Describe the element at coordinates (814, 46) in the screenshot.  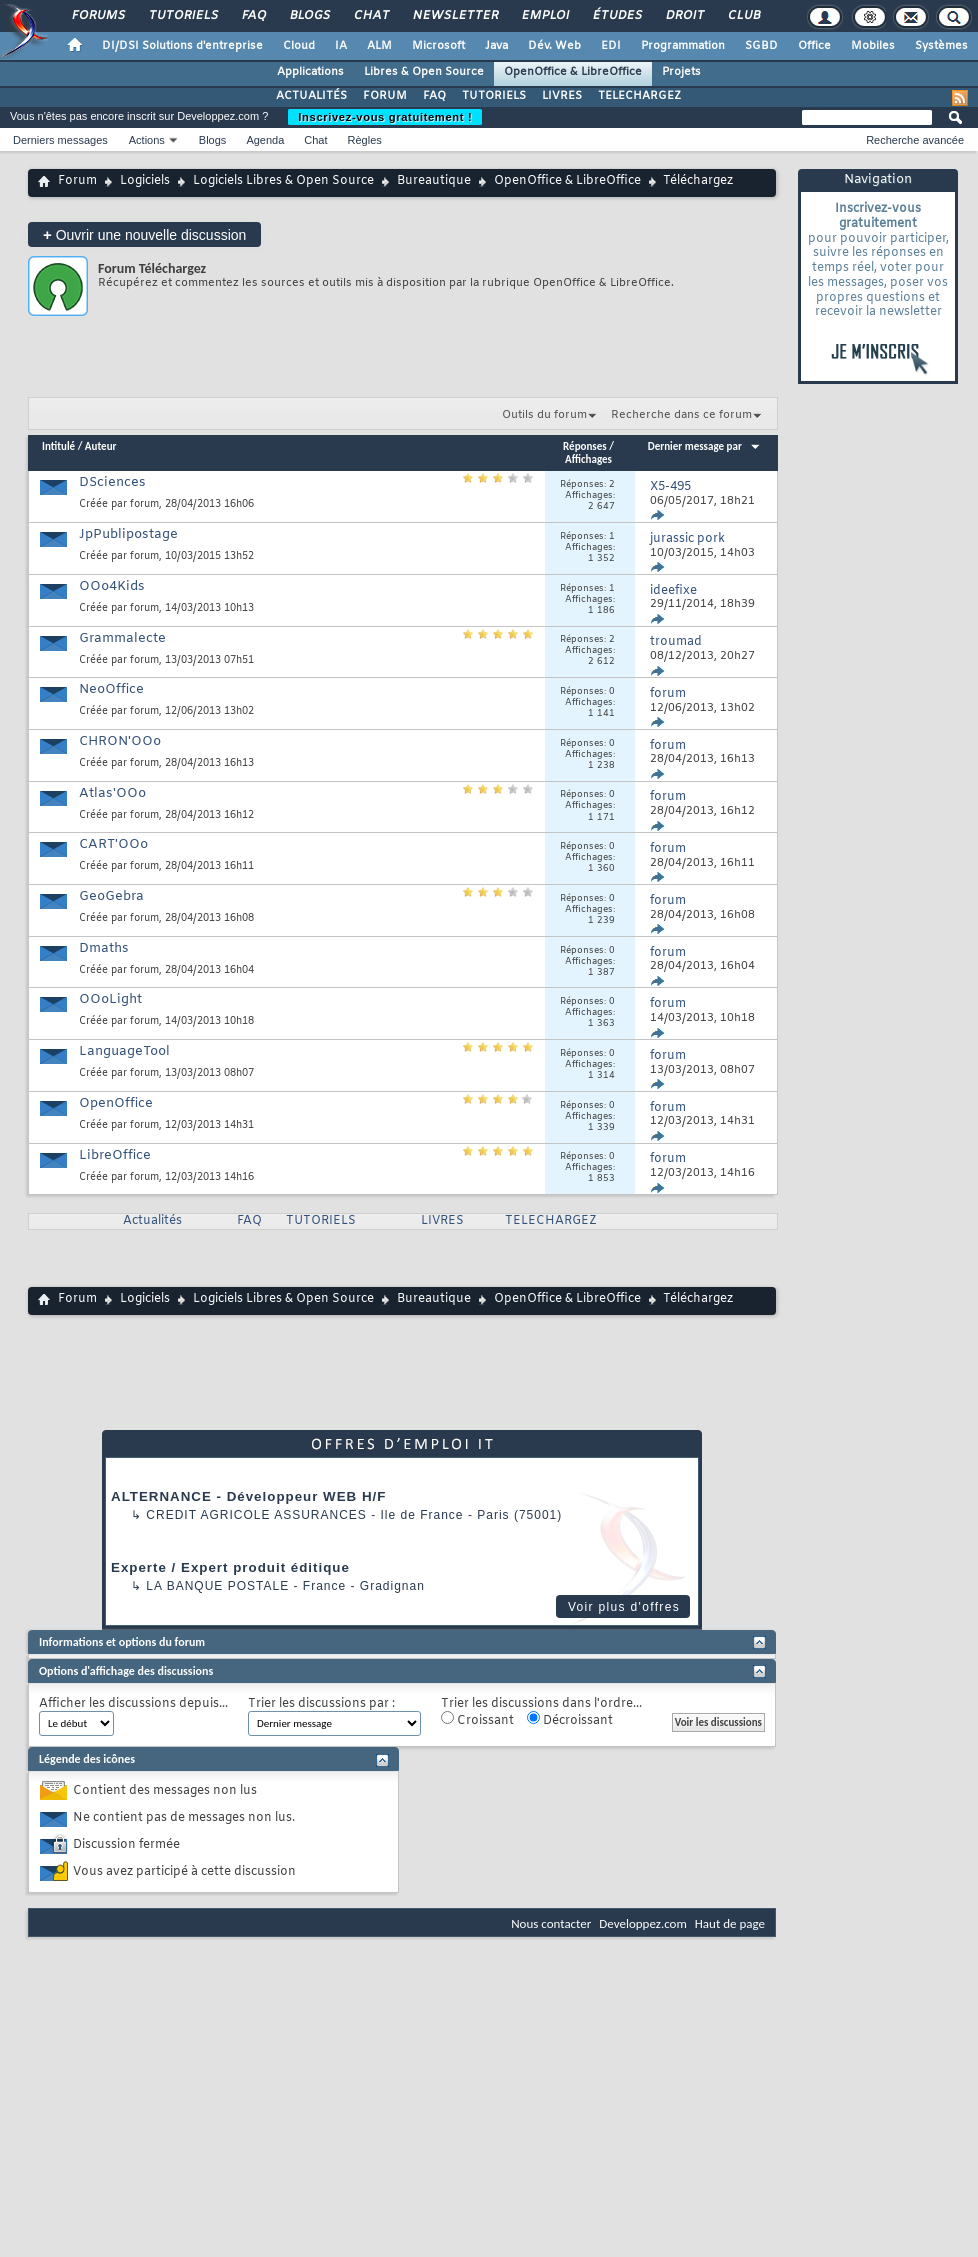
I see `Office` at that location.